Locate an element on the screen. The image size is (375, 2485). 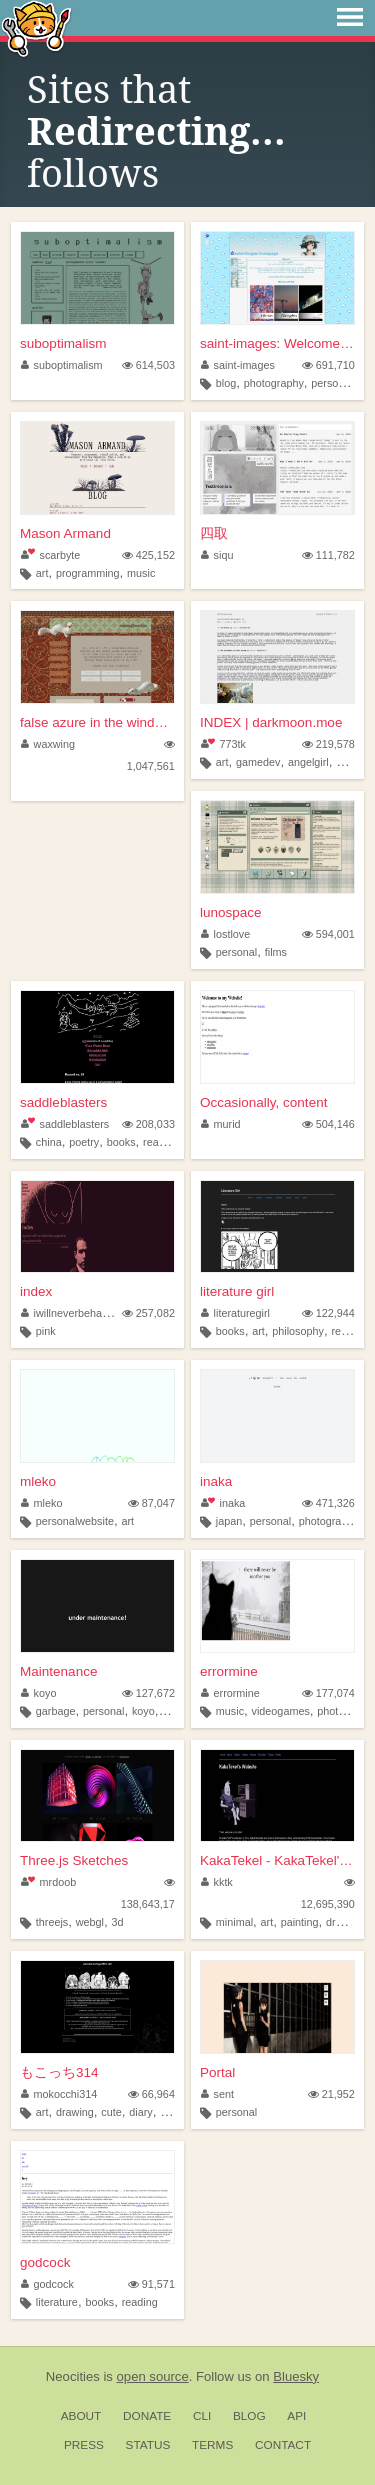
iwillneverbehappy is located at coordinates (70, 1313).